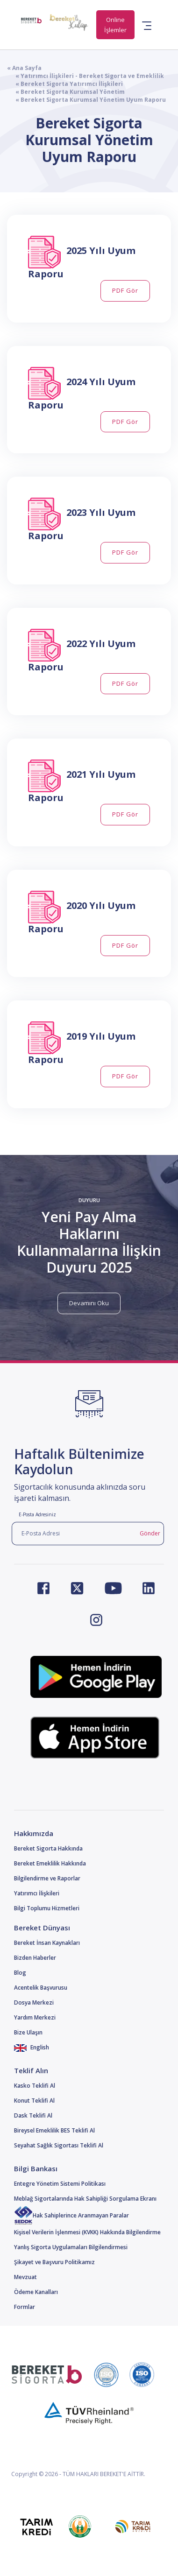  I want to click on Bereket Sigorta Hakkında, so click(48, 1848).